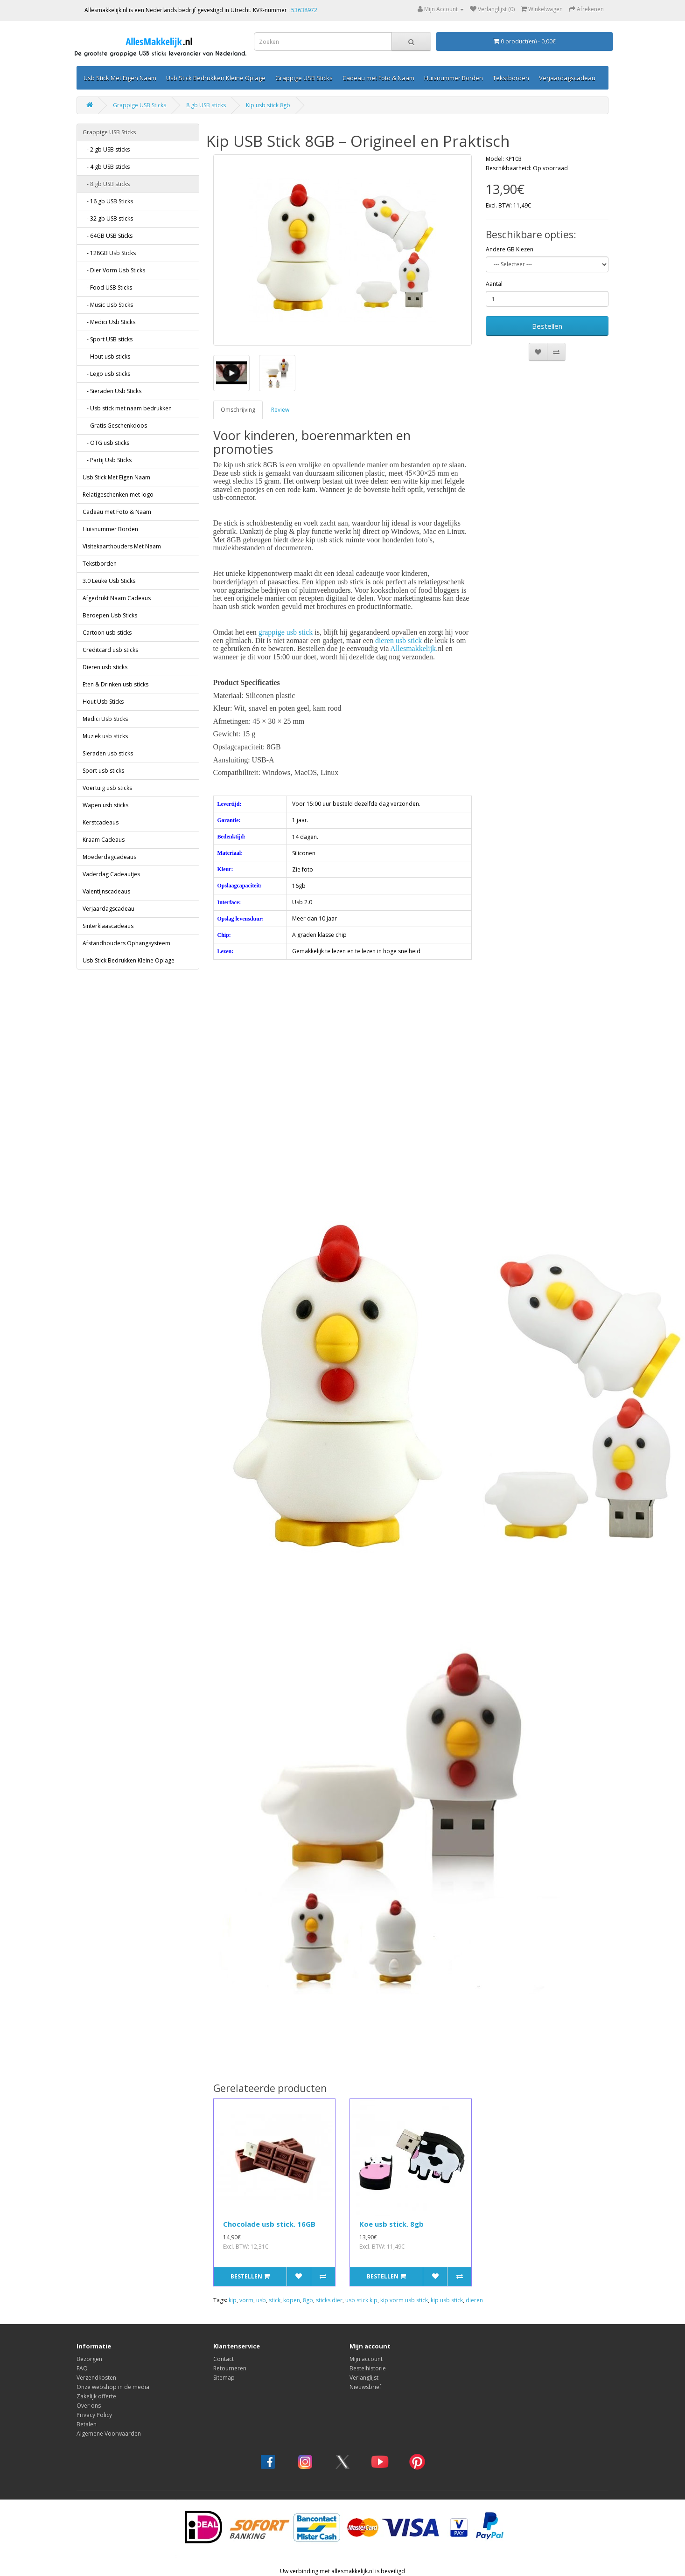 The width and height of the screenshot is (685, 2576). I want to click on - 32 gb USB sticks, so click(108, 218).